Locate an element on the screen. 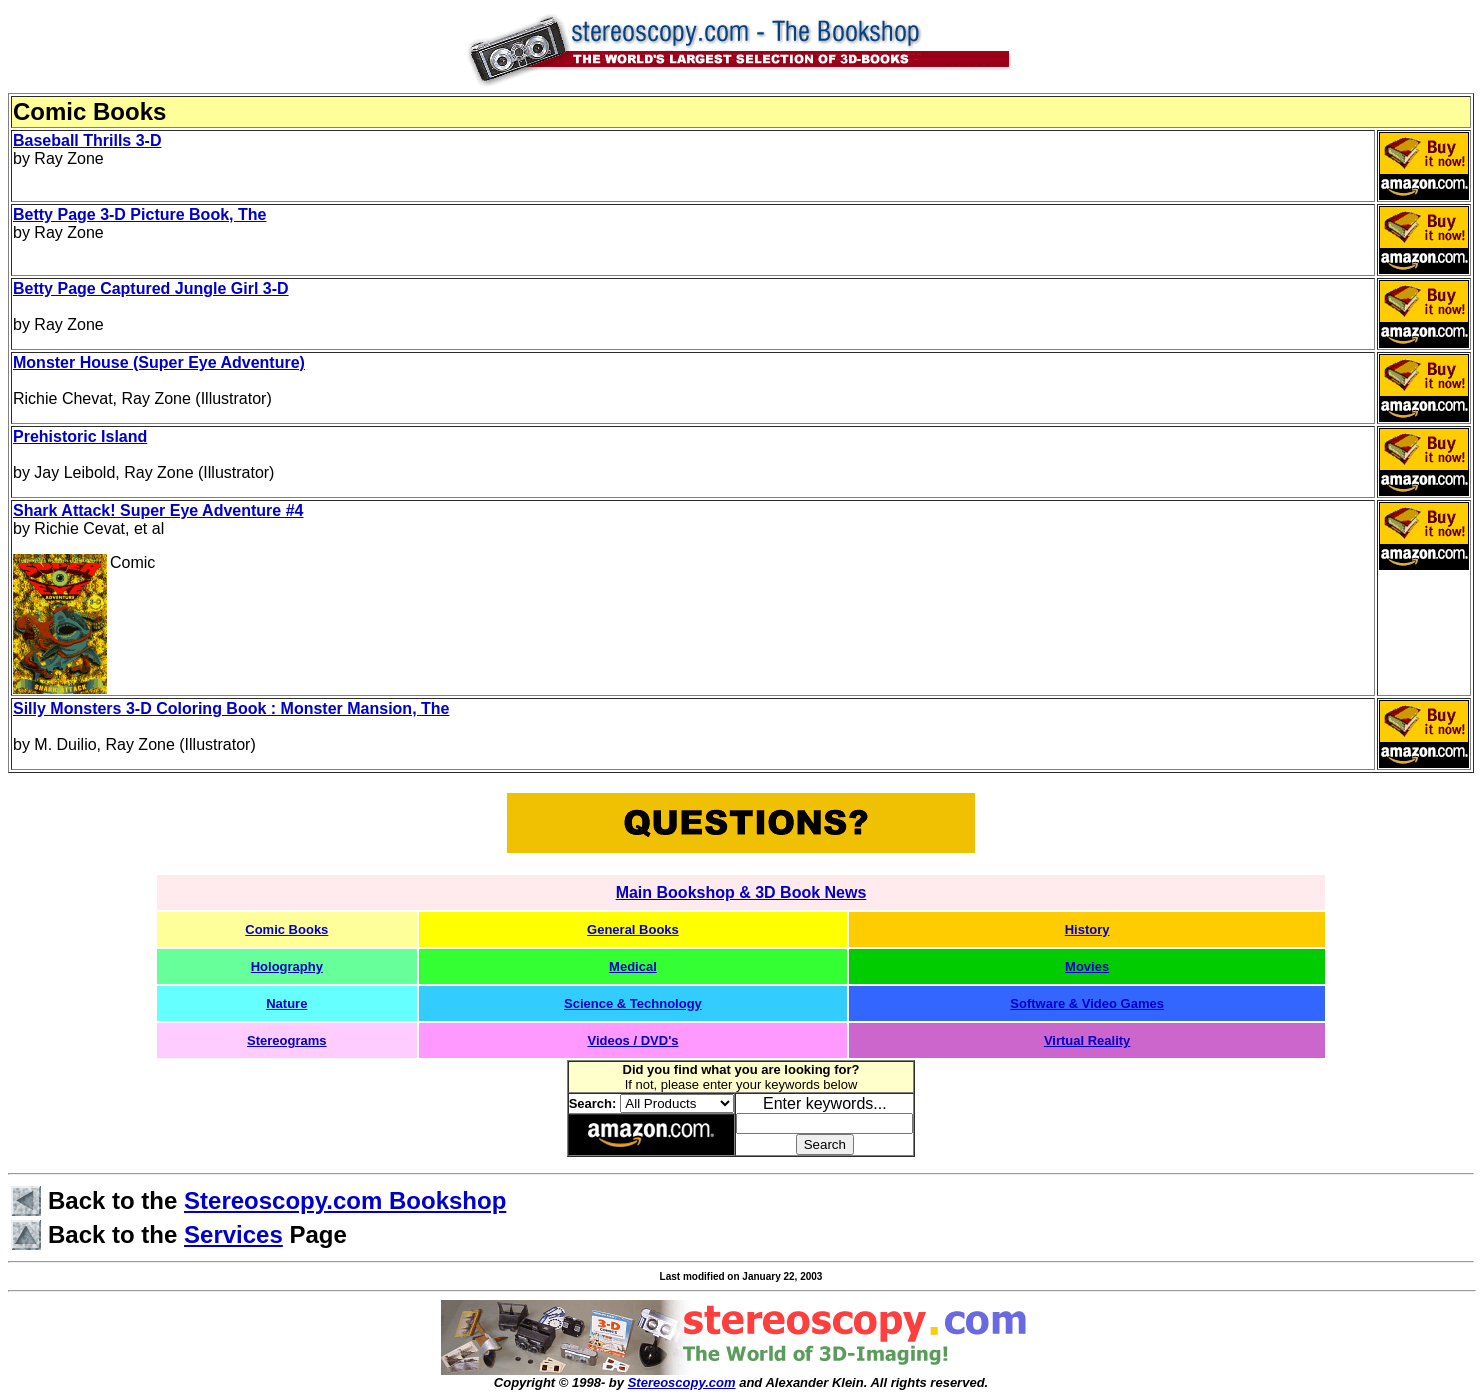 This screenshot has height=1398, width=1482. Stereoscopy.com Bookshop is located at coordinates (345, 1200).